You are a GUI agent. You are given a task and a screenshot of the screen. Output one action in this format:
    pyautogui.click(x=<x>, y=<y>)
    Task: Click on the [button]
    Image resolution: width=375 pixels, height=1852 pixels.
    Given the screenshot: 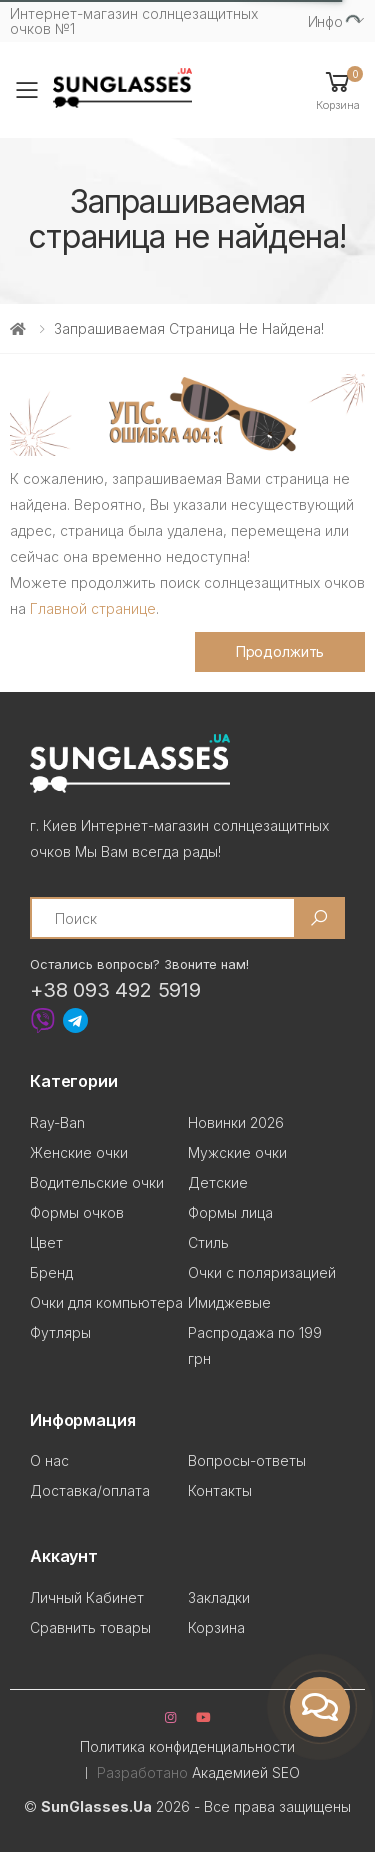 What is the action you would take?
    pyautogui.click(x=338, y=89)
    